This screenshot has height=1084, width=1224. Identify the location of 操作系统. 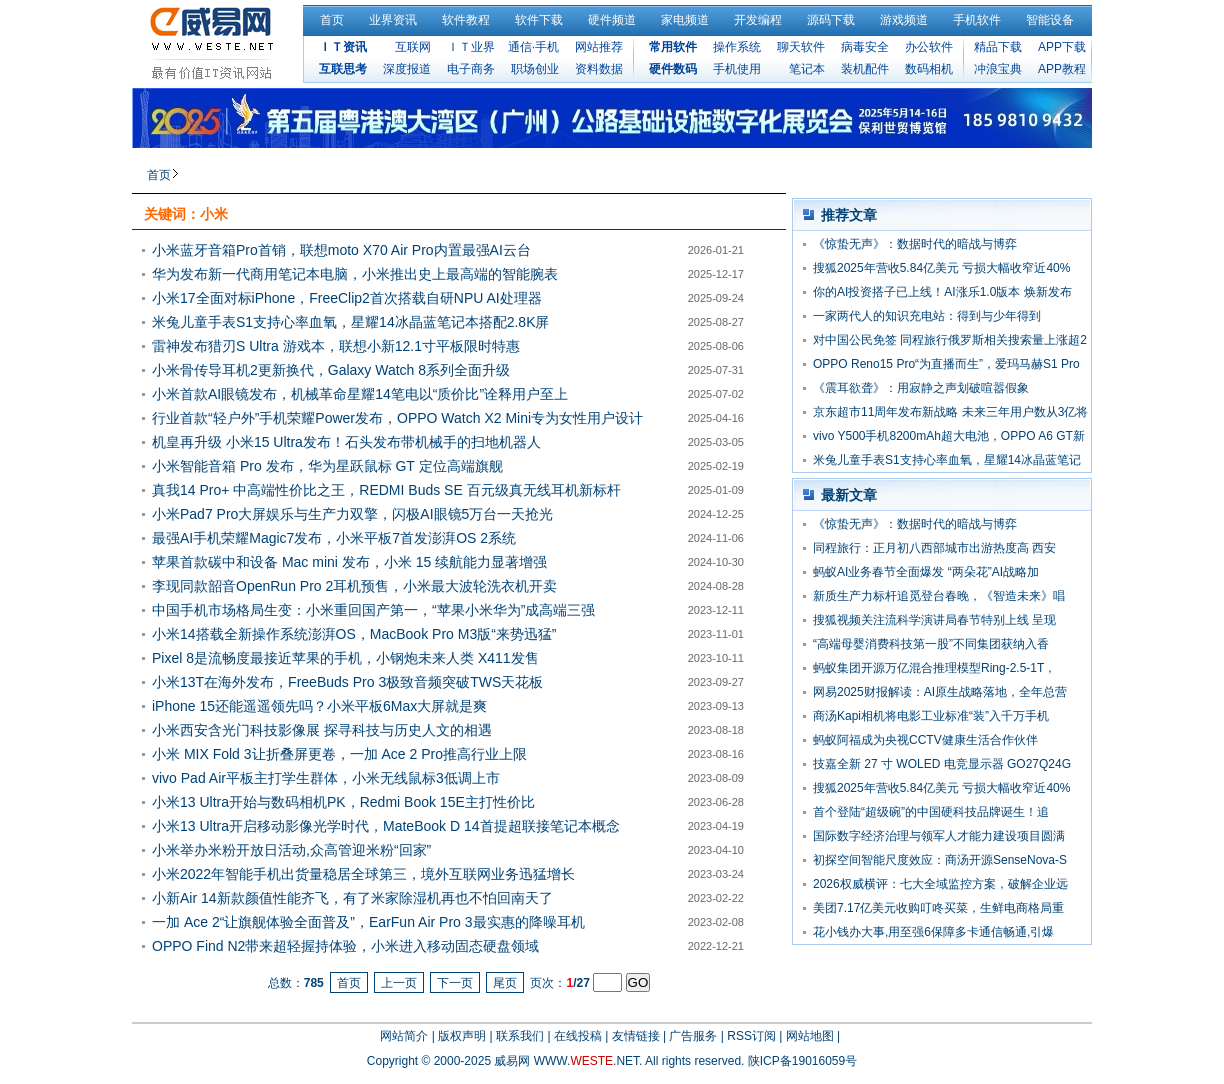
(737, 47).